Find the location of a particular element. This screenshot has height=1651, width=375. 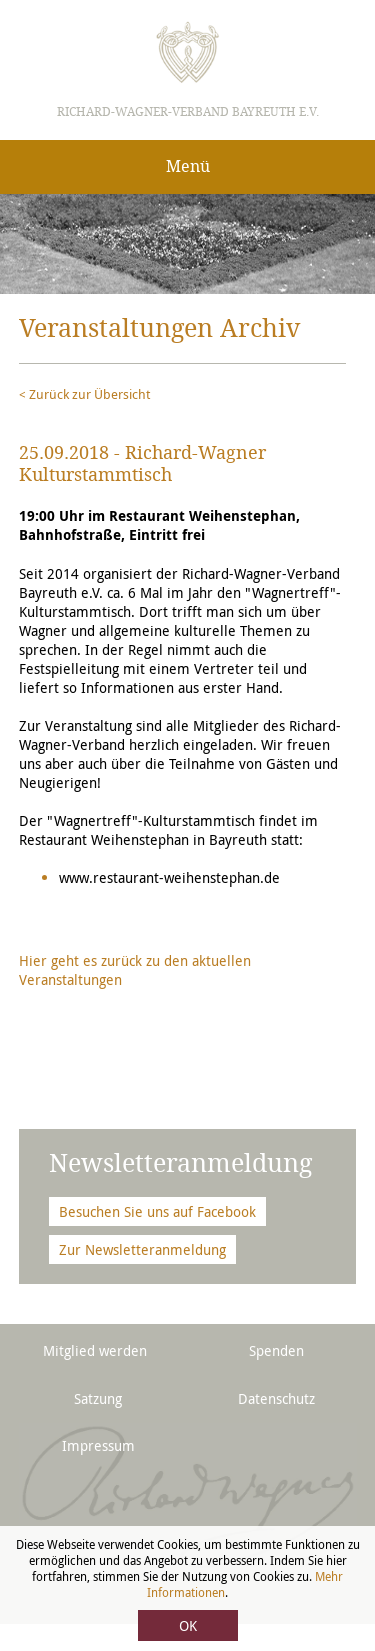

Zur Newsletteranmeldung is located at coordinates (142, 1249).